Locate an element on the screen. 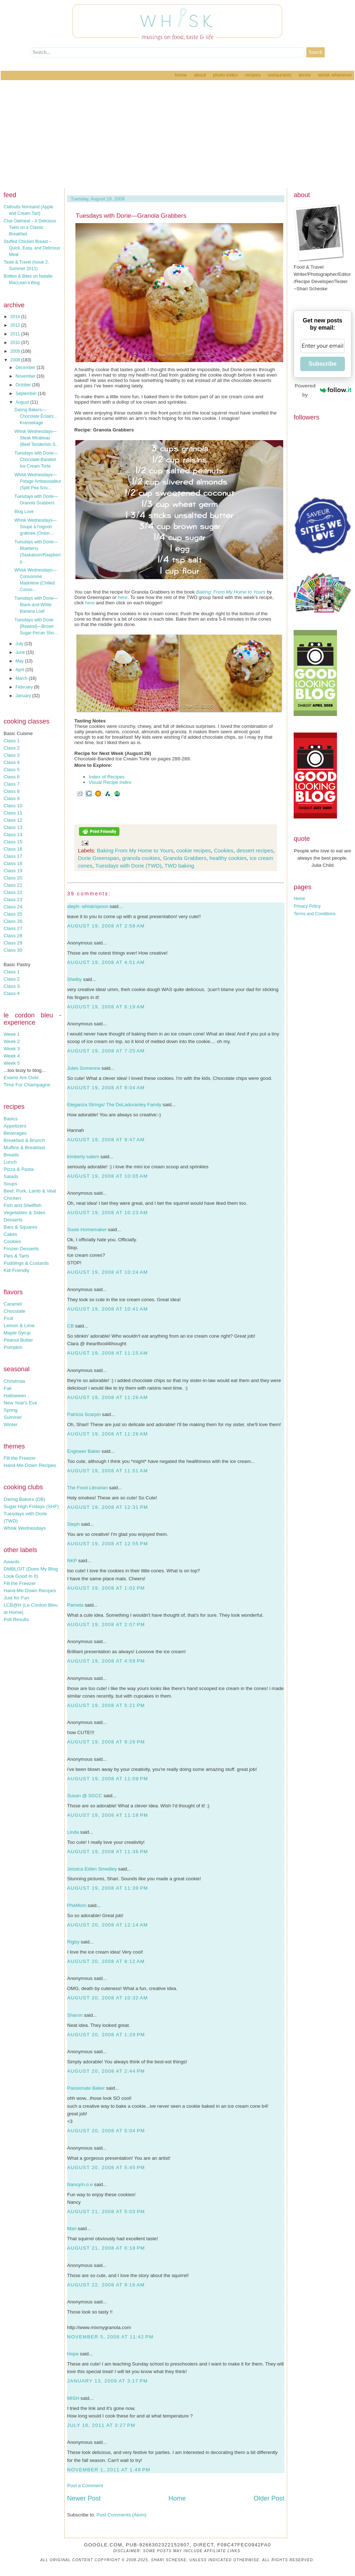 The height and width of the screenshot is (2576, 355). June is located at coordinates (21, 652).